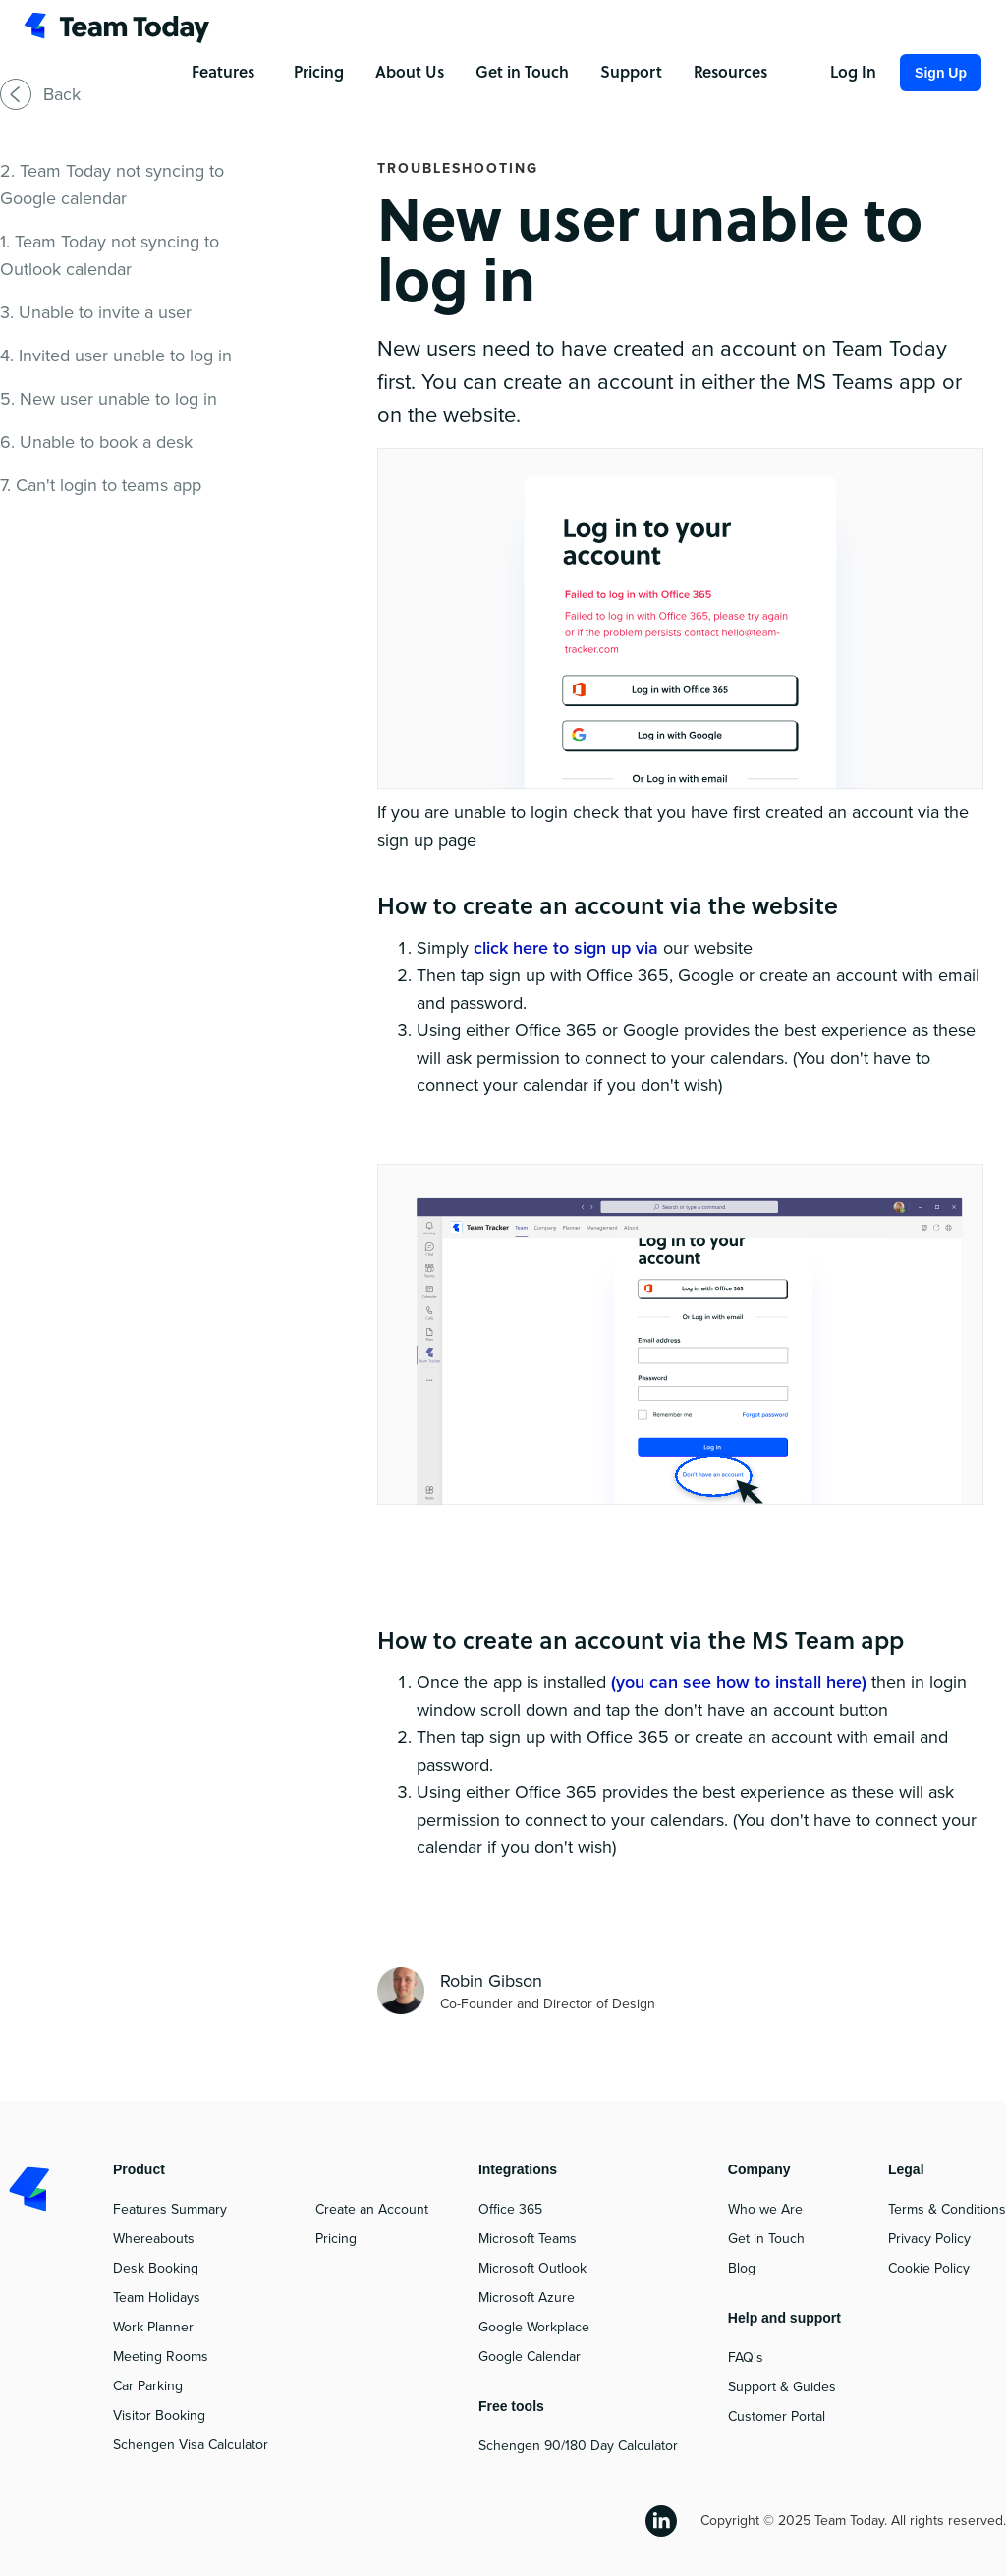 The image size is (1006, 2576). Describe the element at coordinates (153, 2327) in the screenshot. I see `Work Planner` at that location.